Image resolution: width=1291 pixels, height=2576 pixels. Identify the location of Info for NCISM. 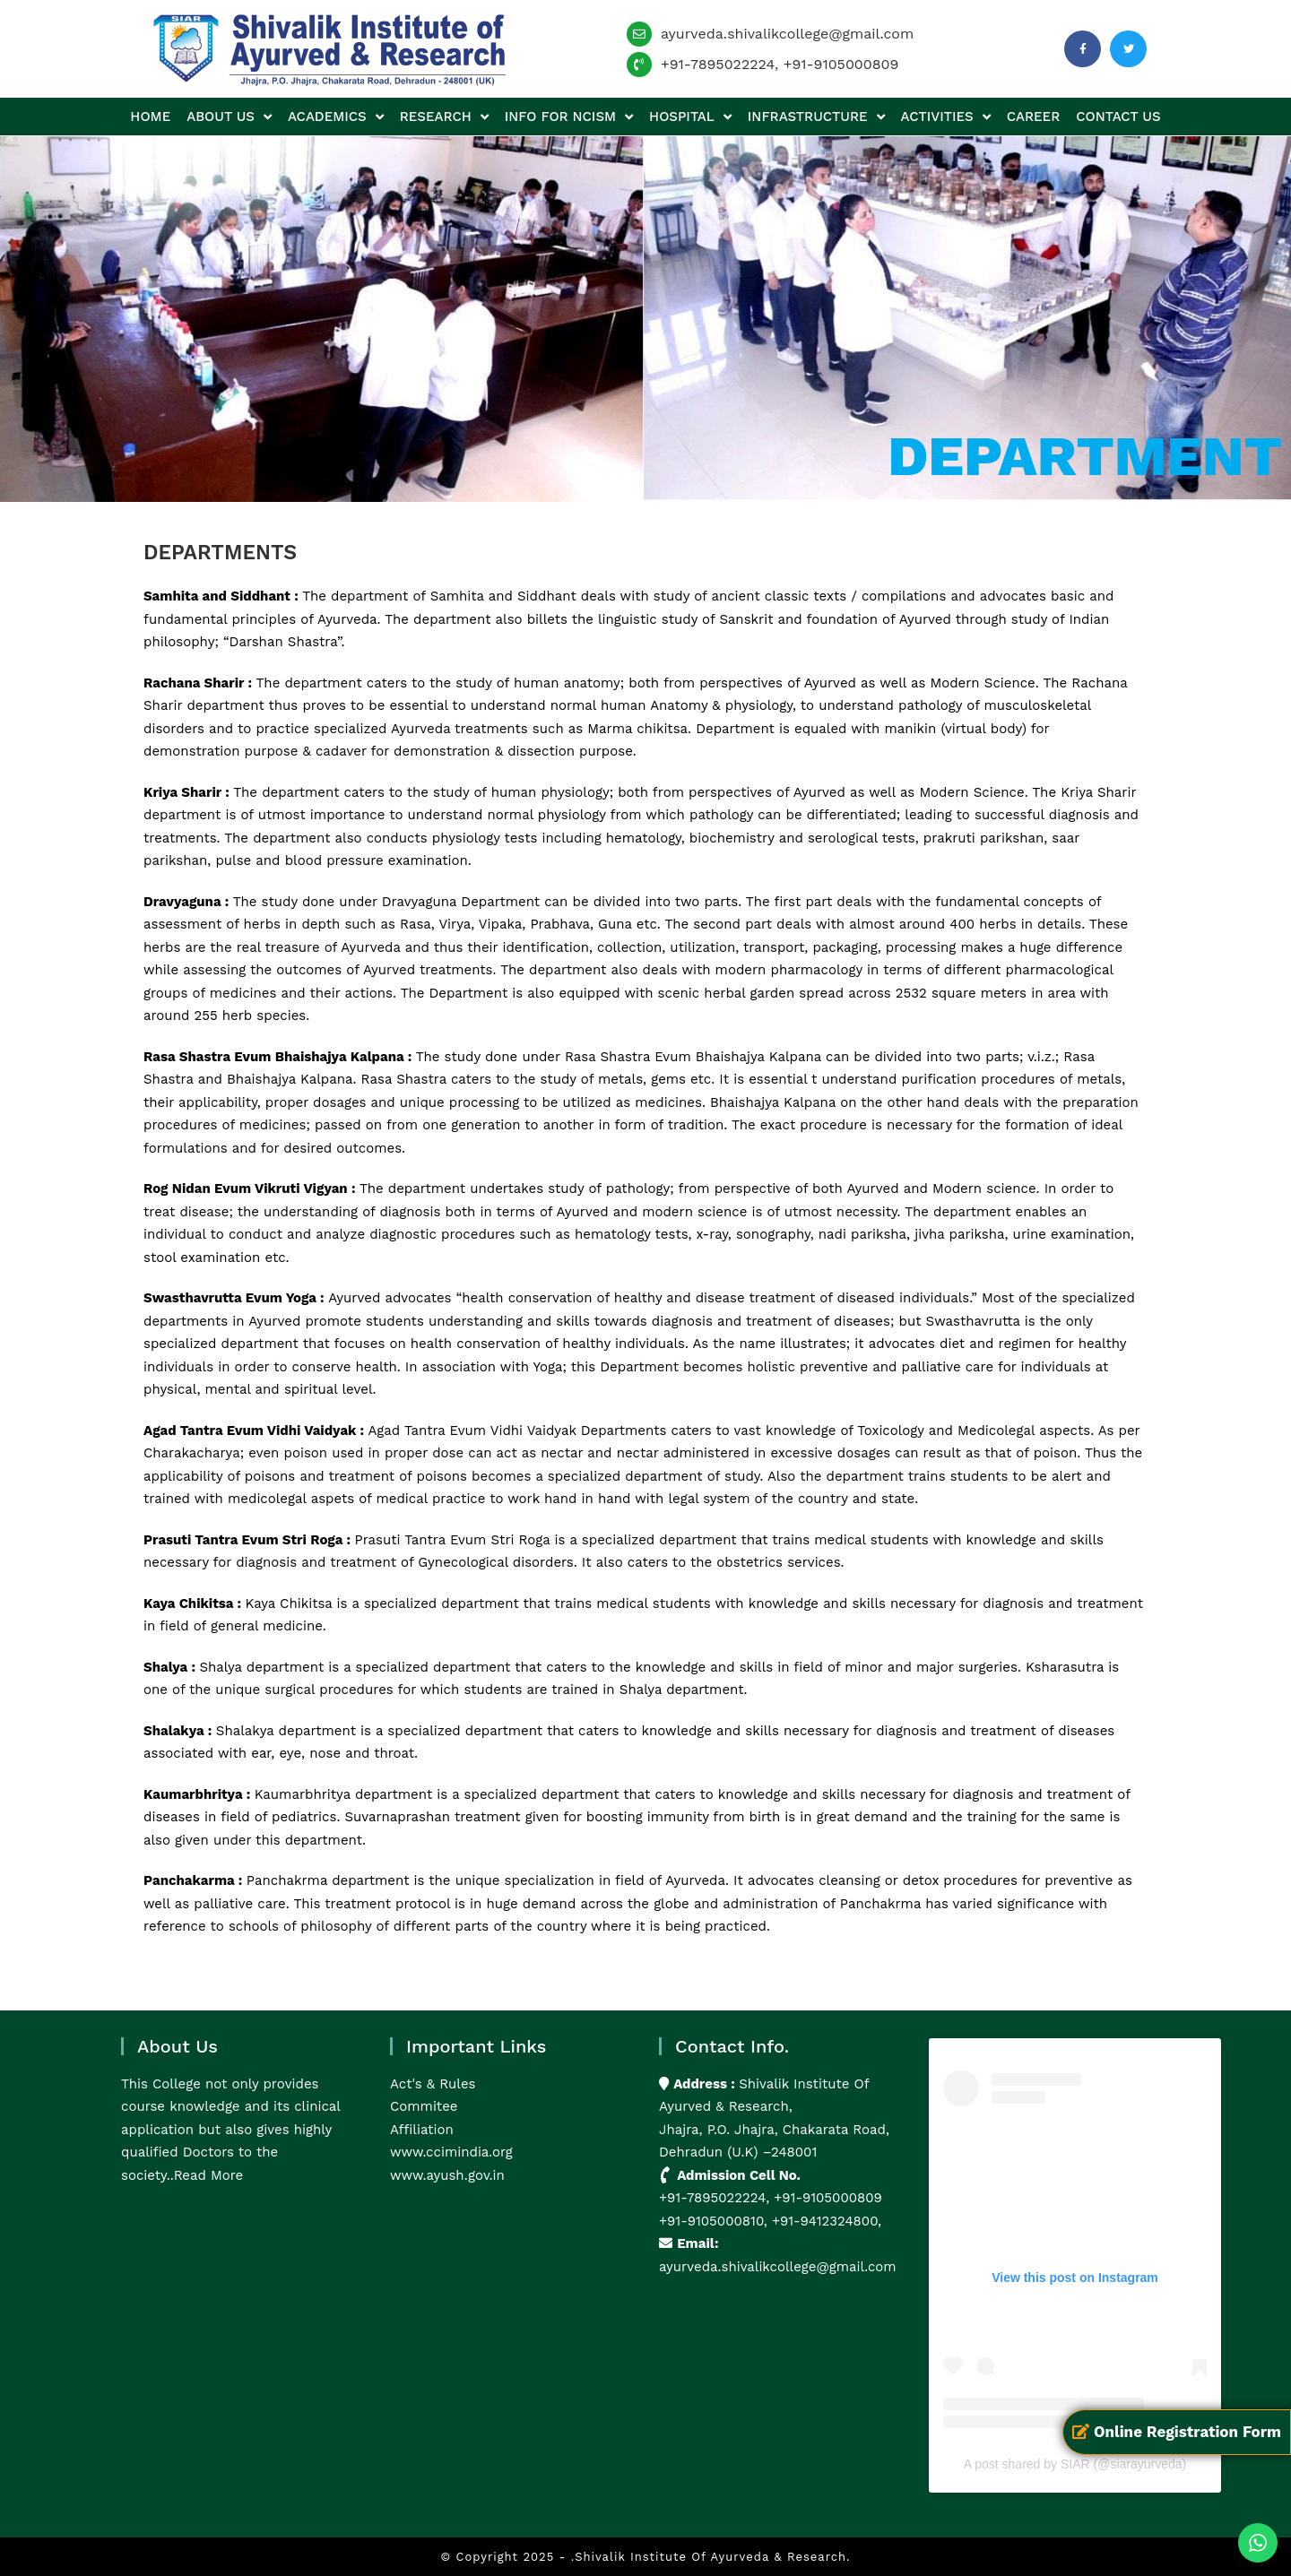
(569, 117).